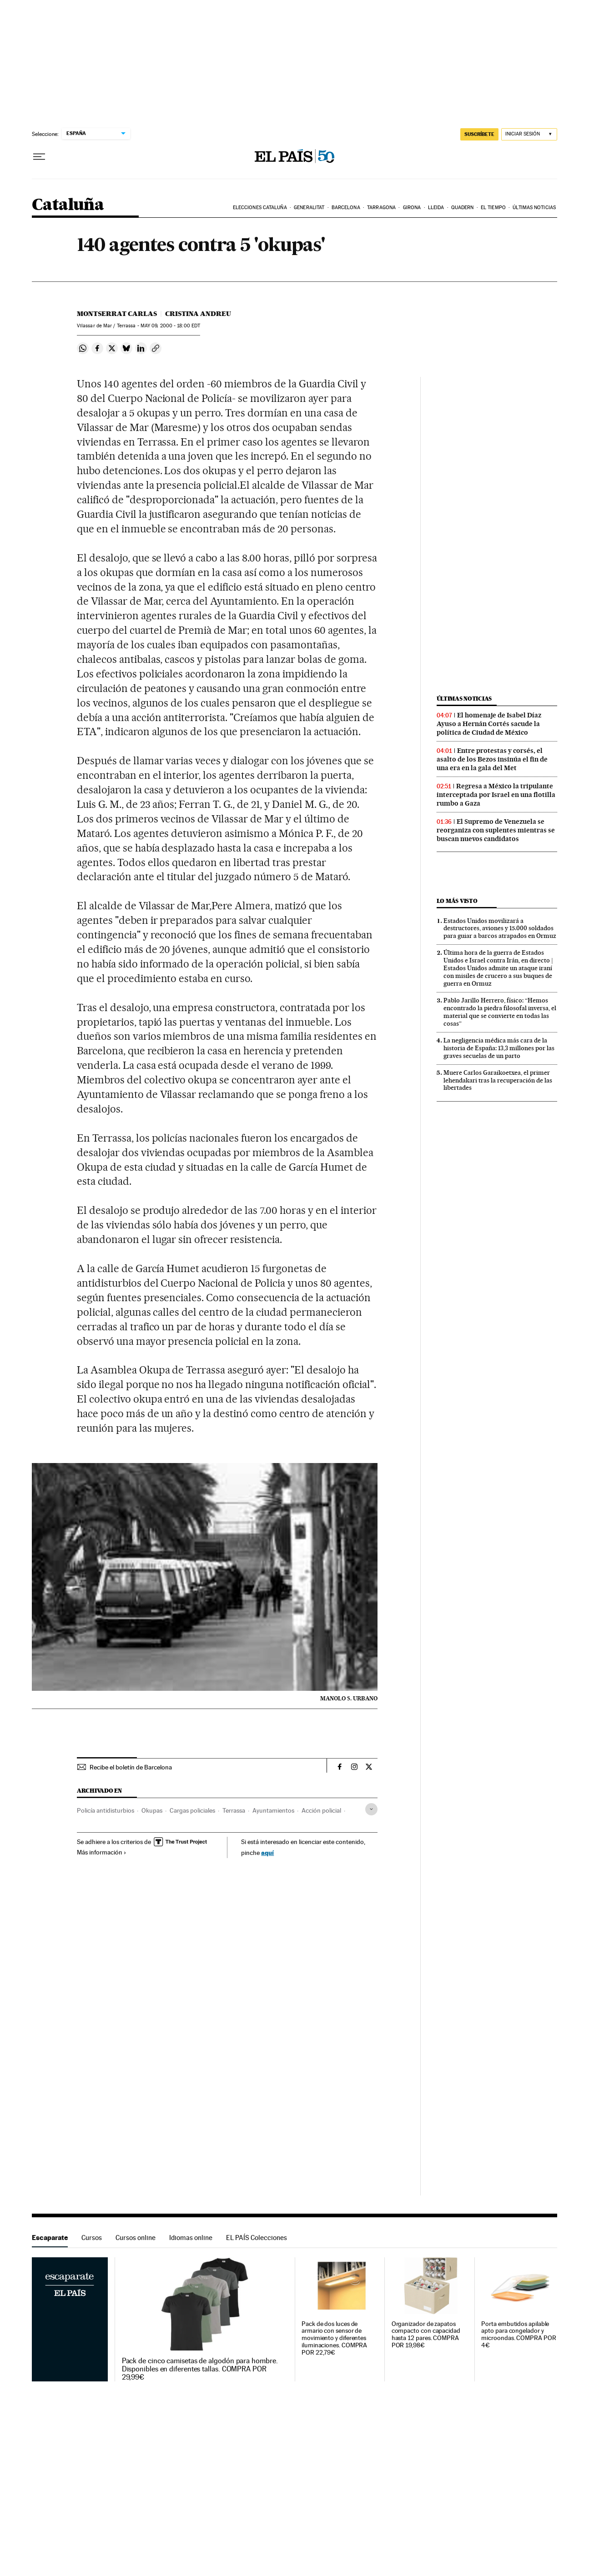 The height and width of the screenshot is (2576, 589). What do you see at coordinates (91, 2237) in the screenshot?
I see `Cursos` at bounding box center [91, 2237].